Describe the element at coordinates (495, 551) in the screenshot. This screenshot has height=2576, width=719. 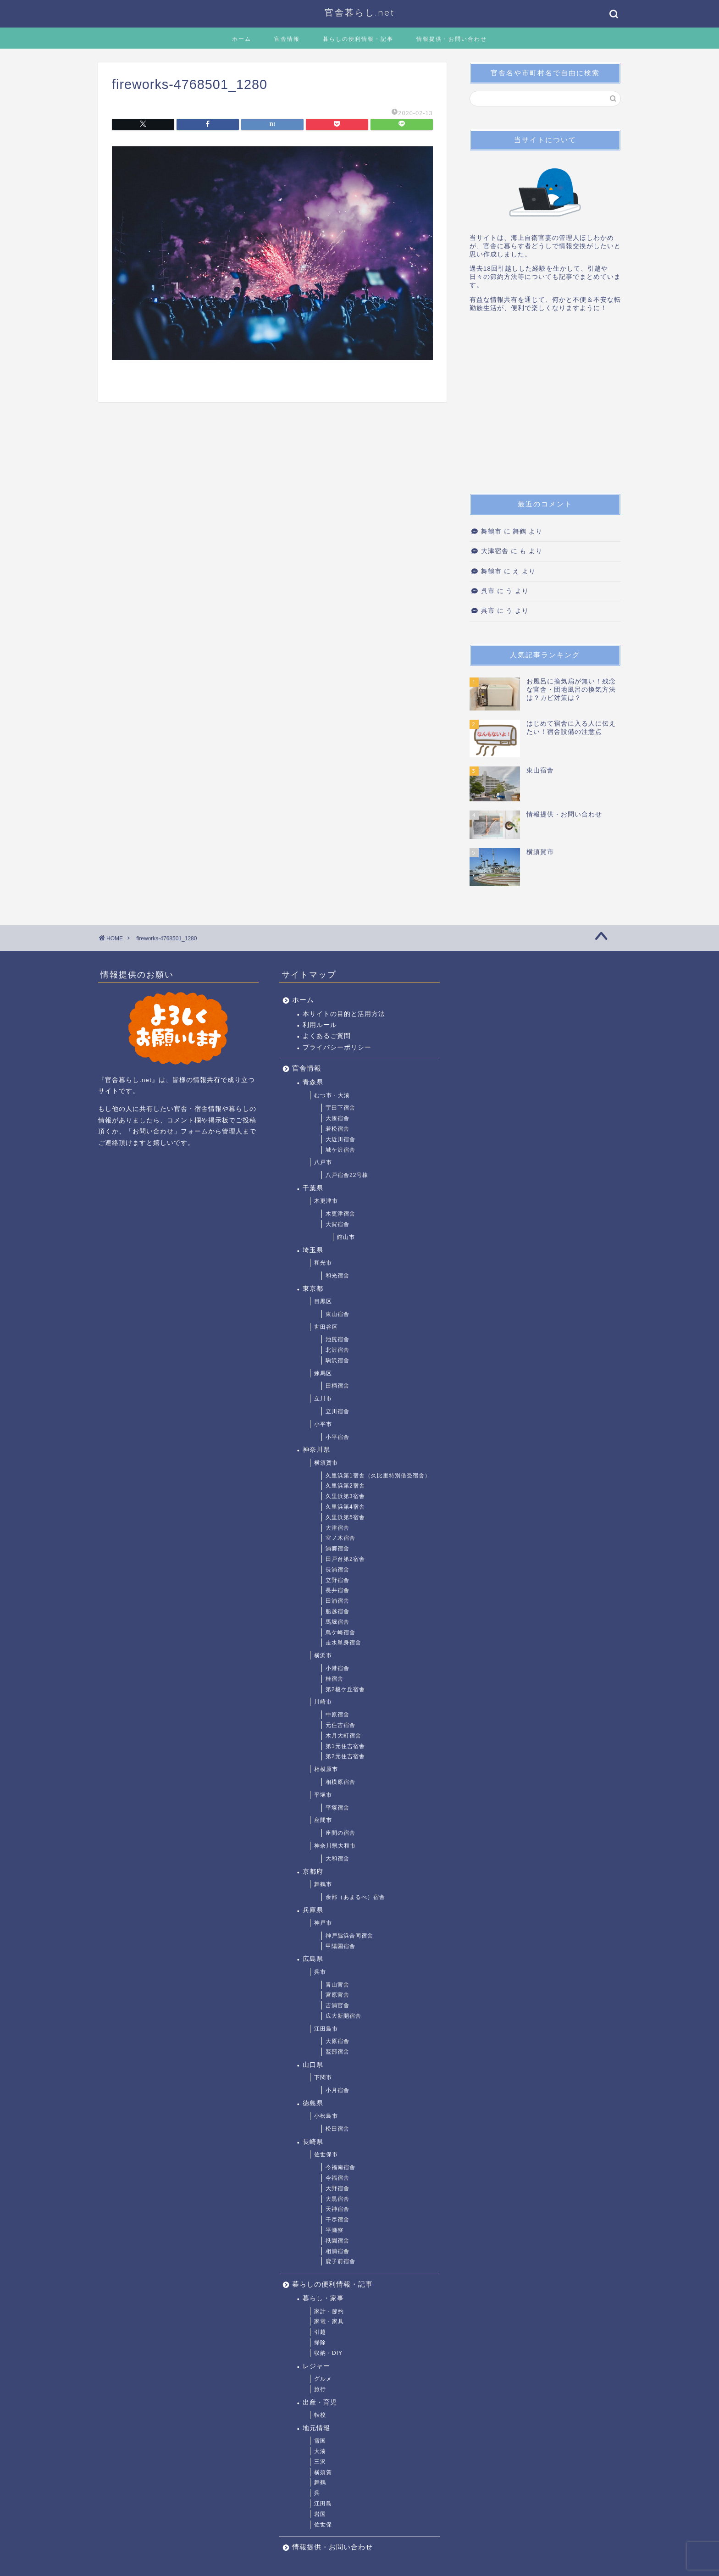
I see `大津宿舎` at that location.